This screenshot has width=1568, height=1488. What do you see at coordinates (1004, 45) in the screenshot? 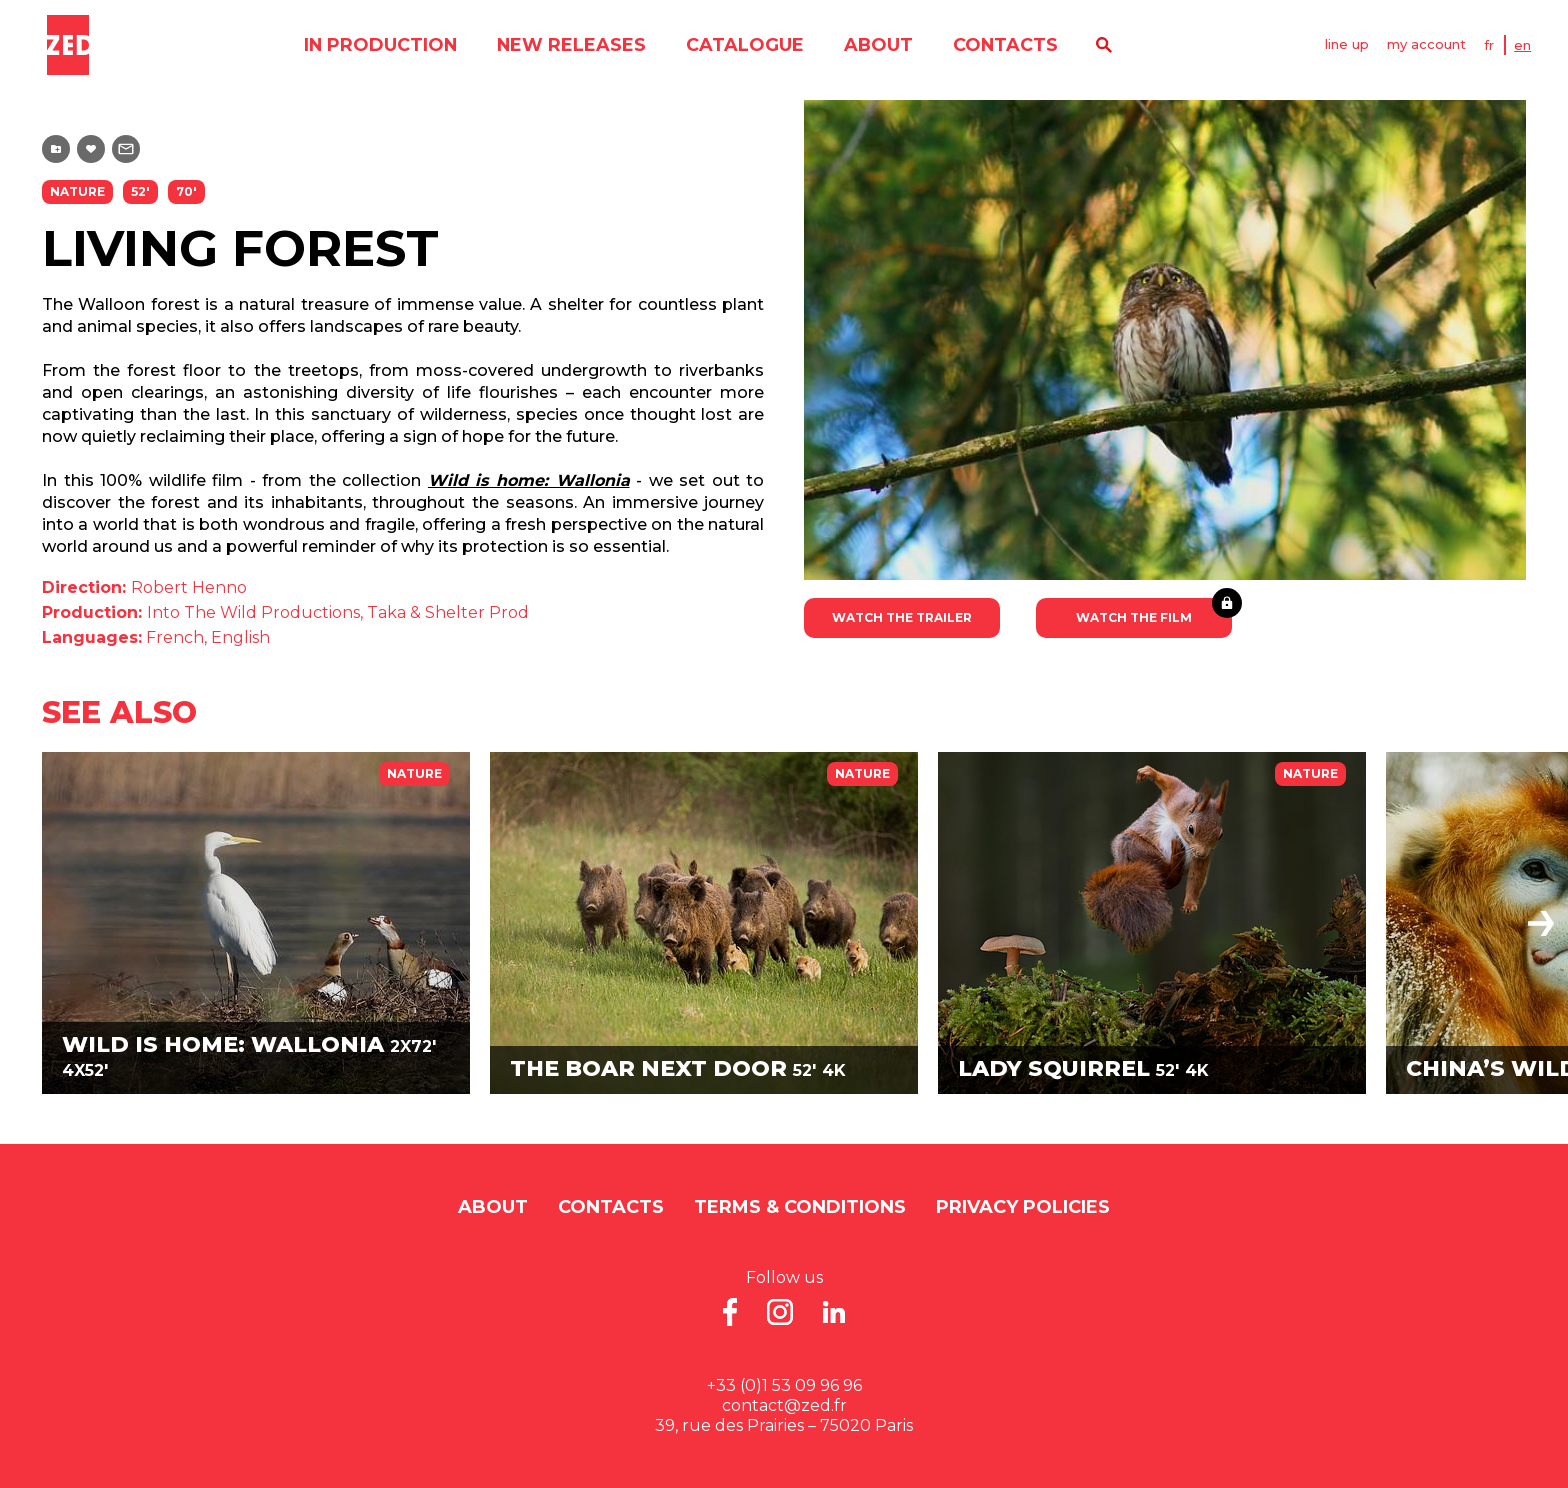
I see `contacts` at bounding box center [1004, 45].